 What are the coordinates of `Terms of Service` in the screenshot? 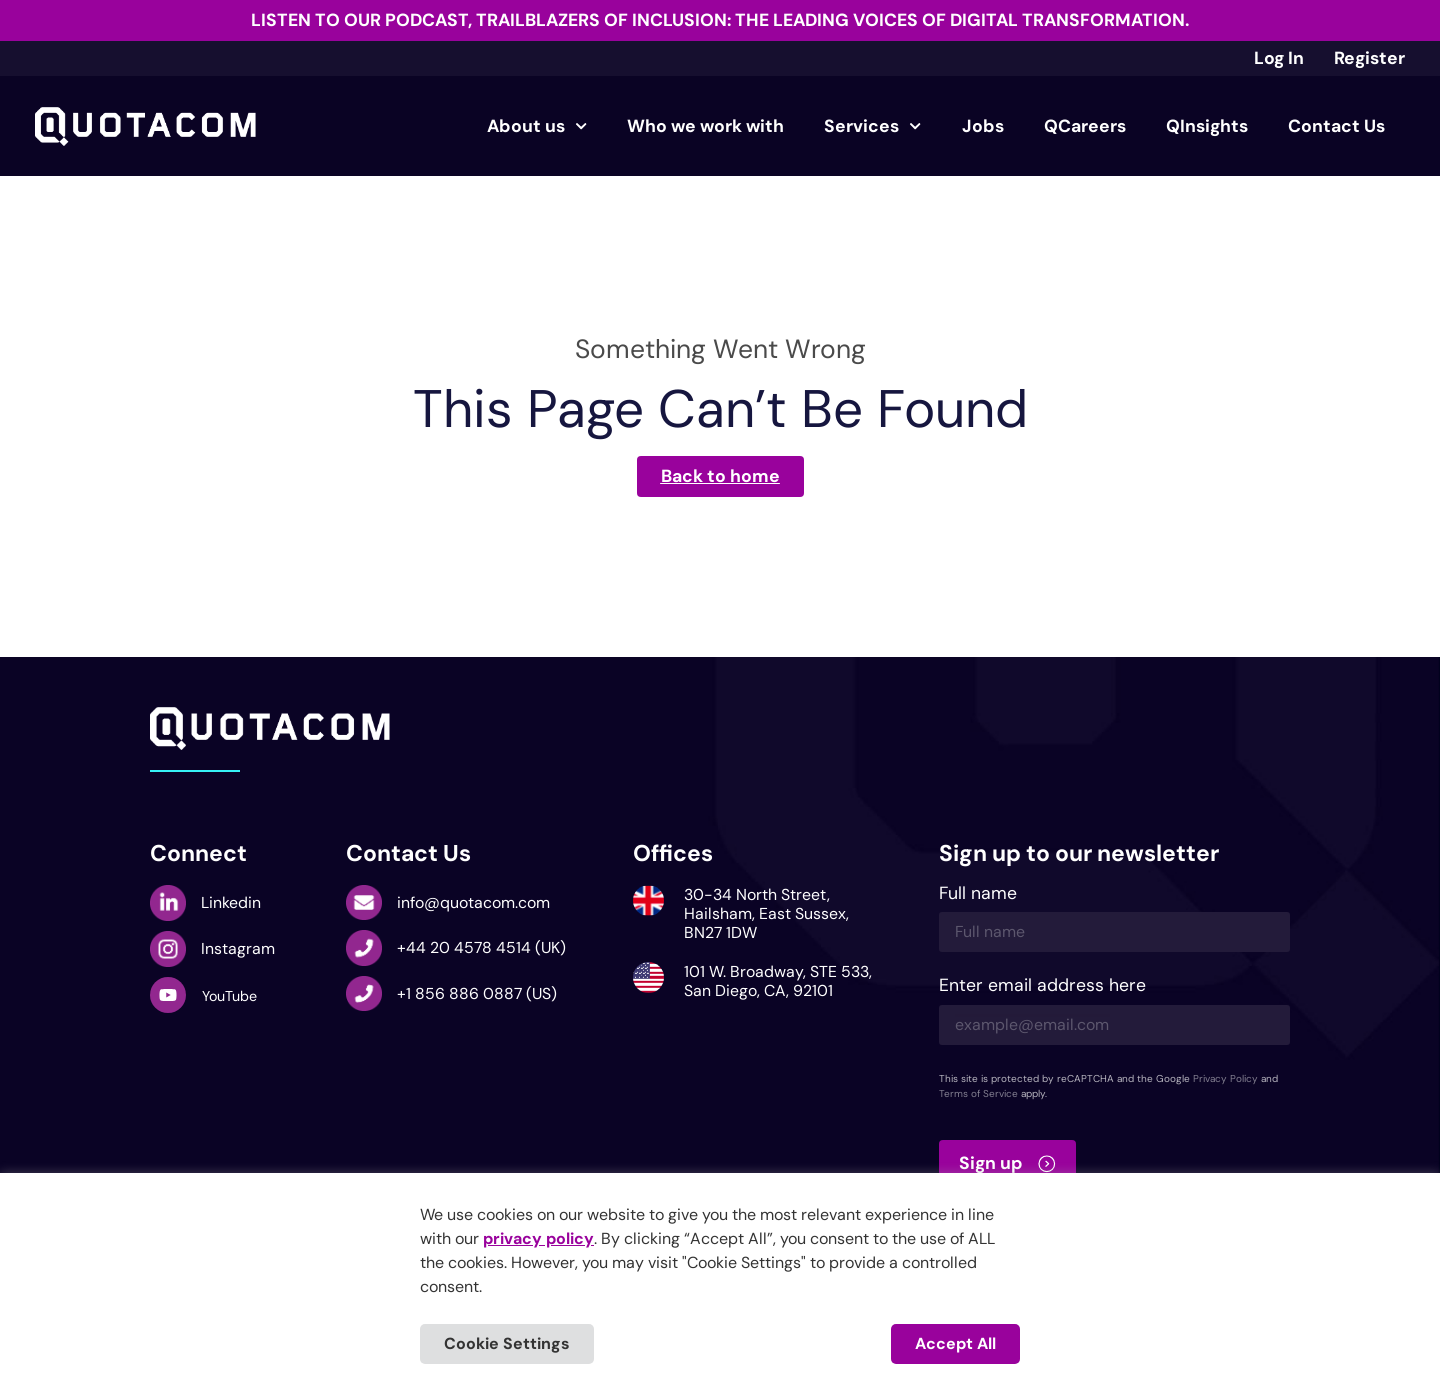 It's located at (978, 1093).